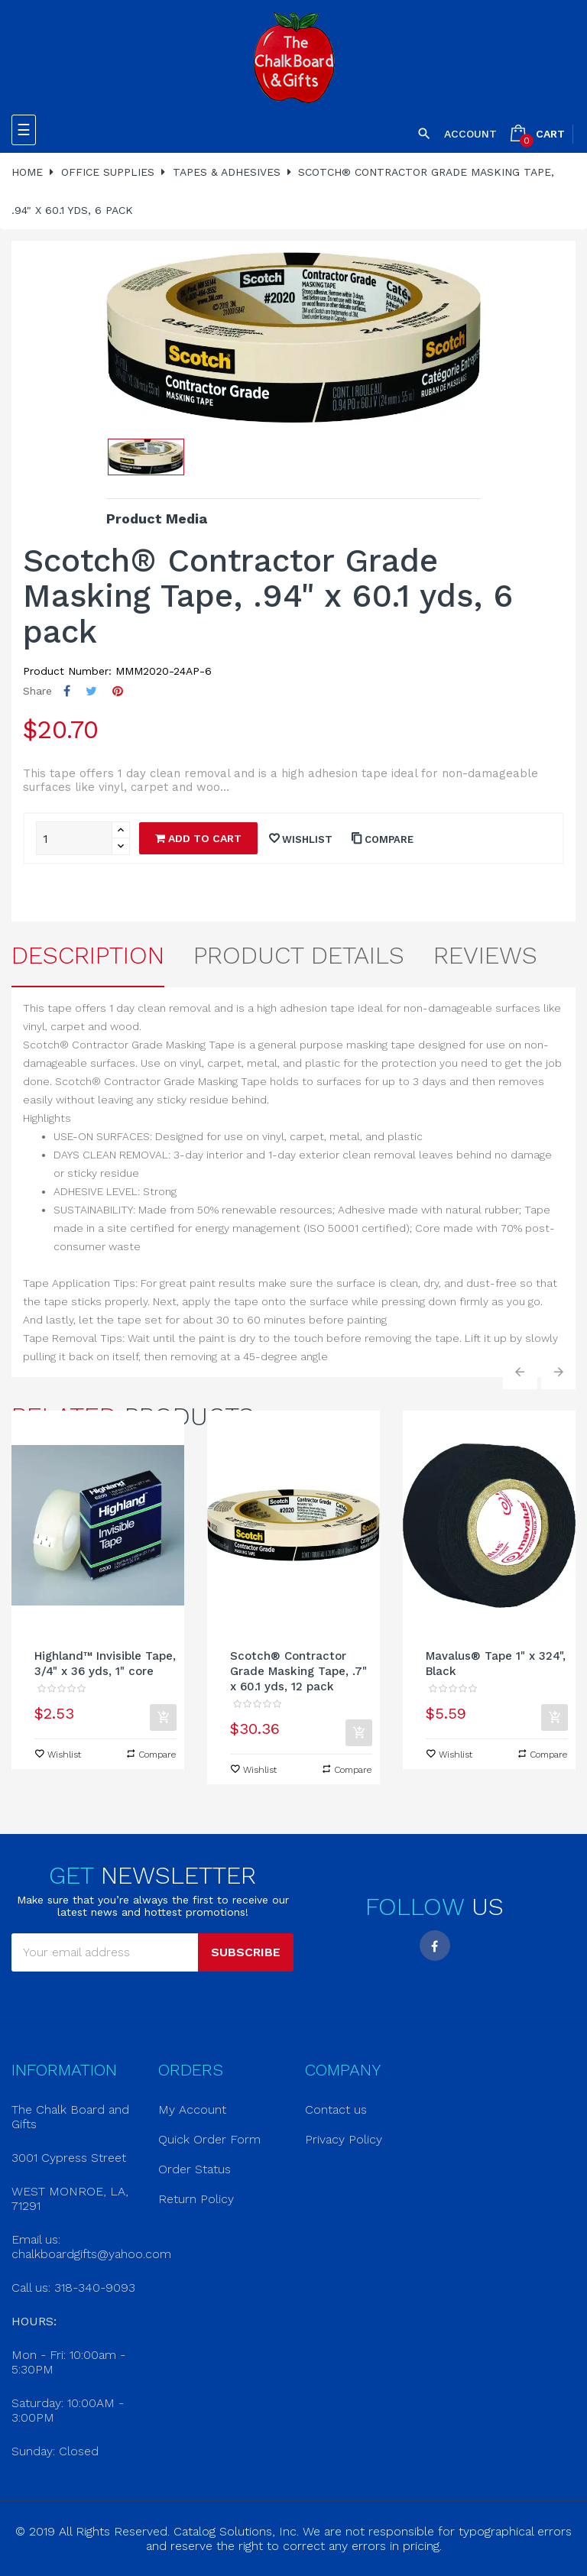 The width and height of the screenshot is (587, 2576). What do you see at coordinates (343, 2139) in the screenshot?
I see `Privacy Policy` at bounding box center [343, 2139].